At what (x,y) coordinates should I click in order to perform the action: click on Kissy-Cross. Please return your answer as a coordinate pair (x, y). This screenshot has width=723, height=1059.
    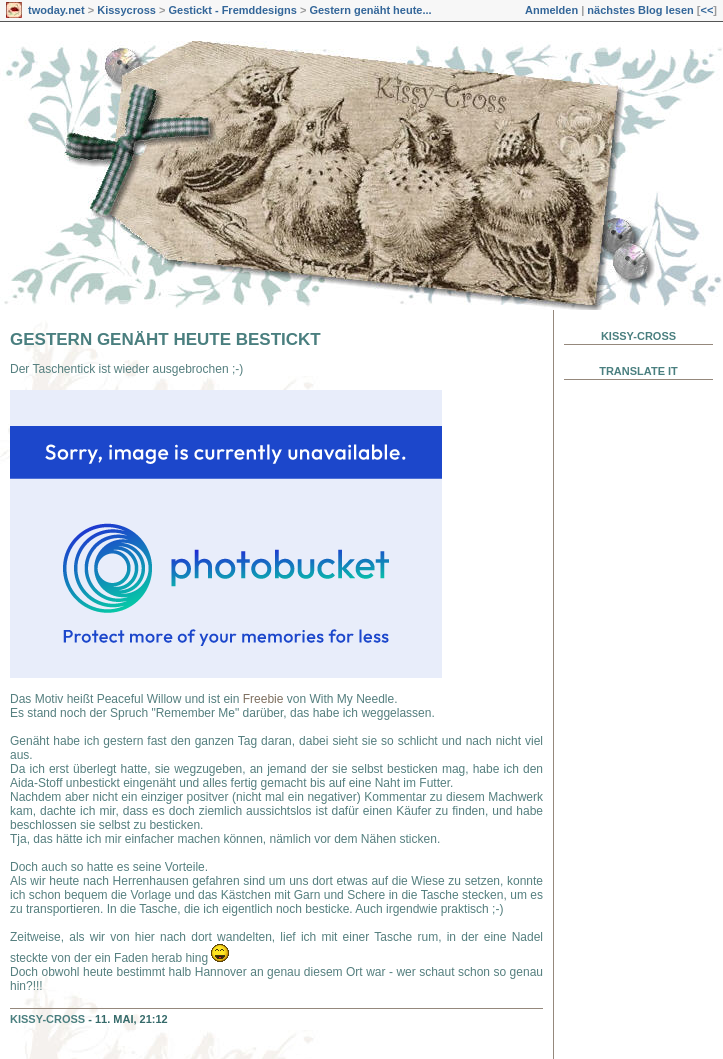
    Looking at the image, I should click on (47, 1019).